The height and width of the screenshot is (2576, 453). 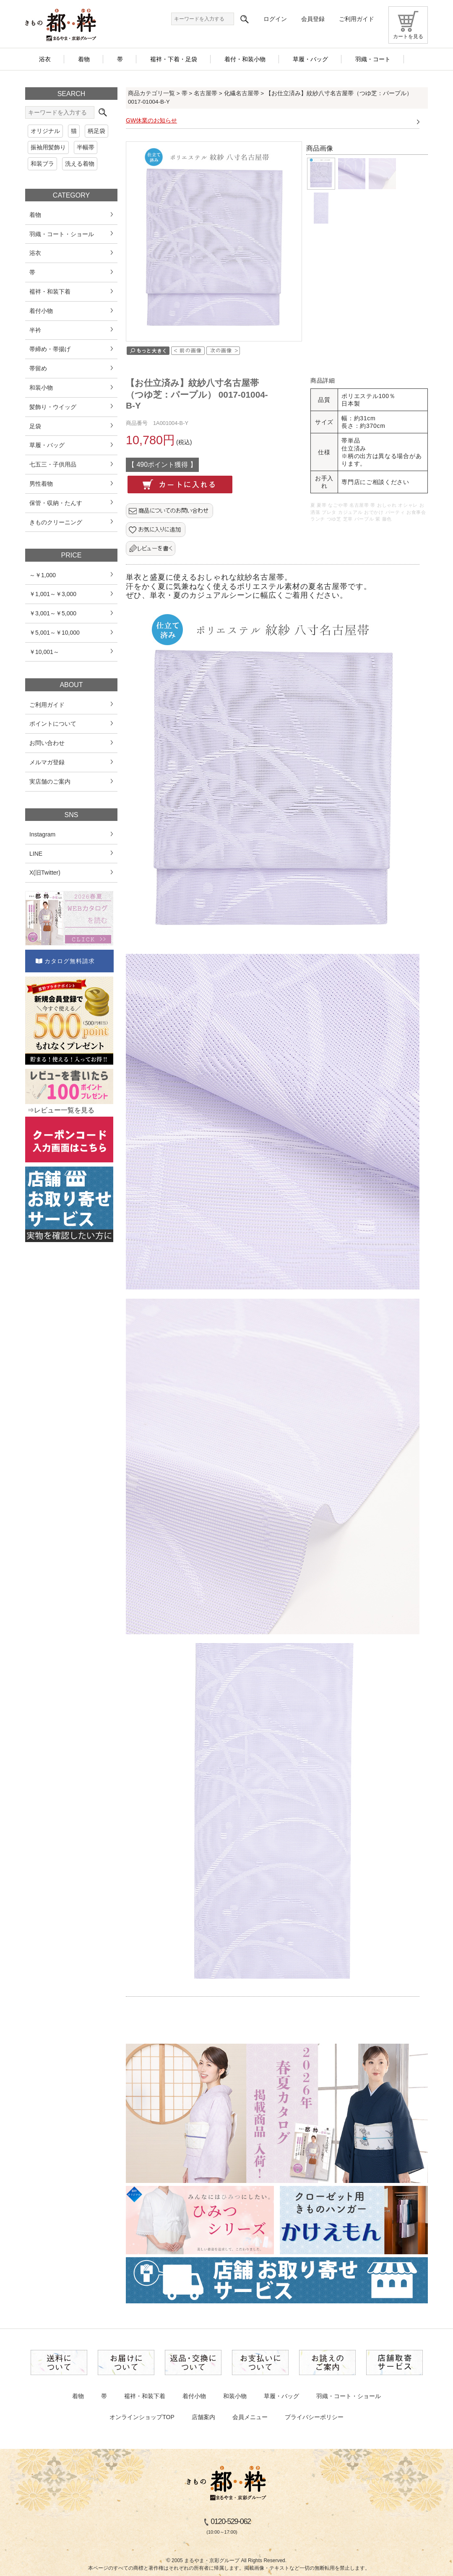 I want to click on 草履・バッグ, so click(x=281, y=2396).